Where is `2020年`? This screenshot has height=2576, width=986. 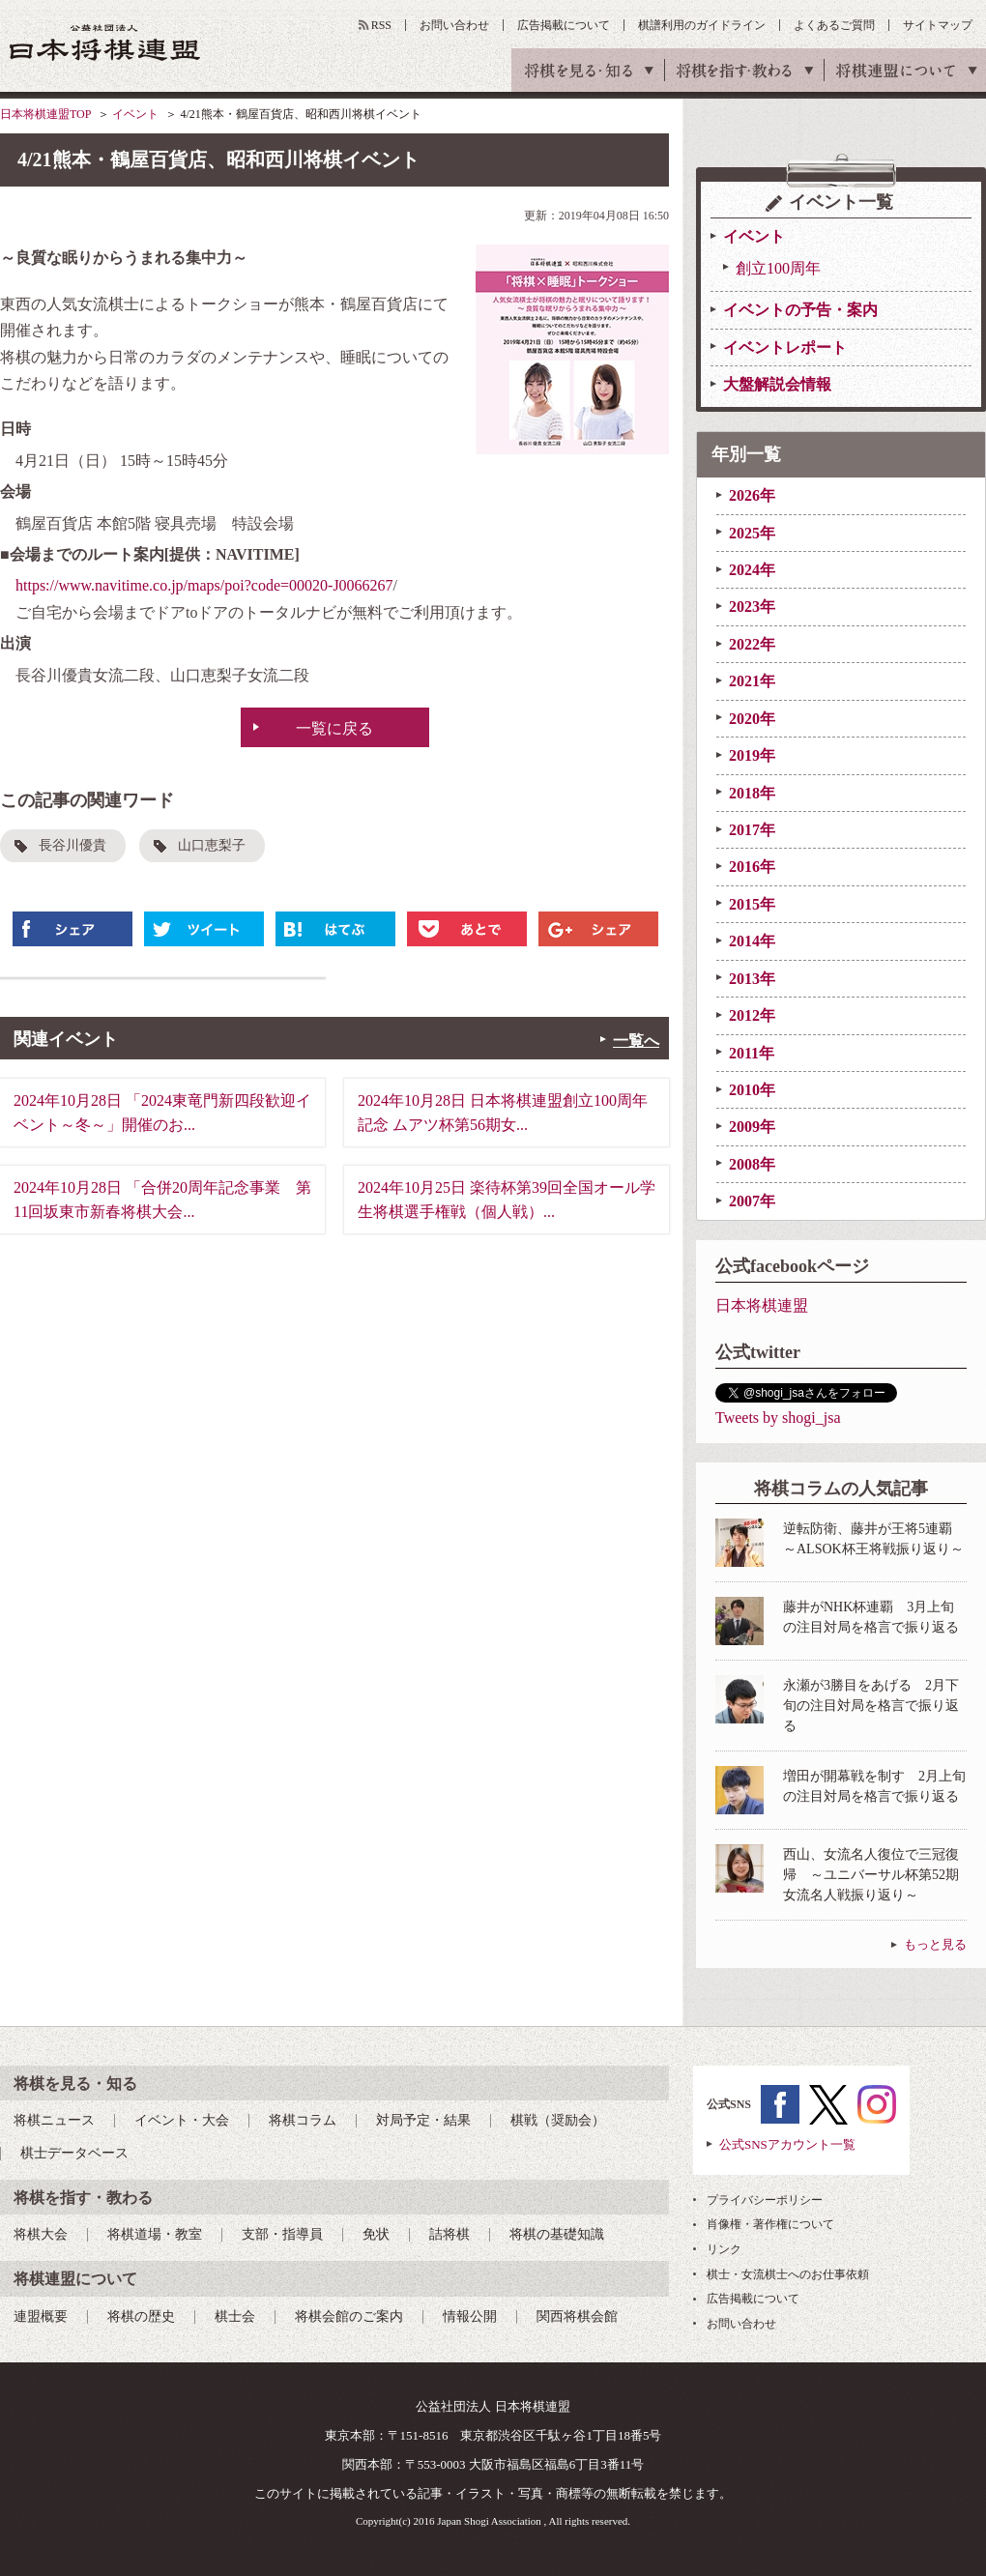 2020年 is located at coordinates (752, 718).